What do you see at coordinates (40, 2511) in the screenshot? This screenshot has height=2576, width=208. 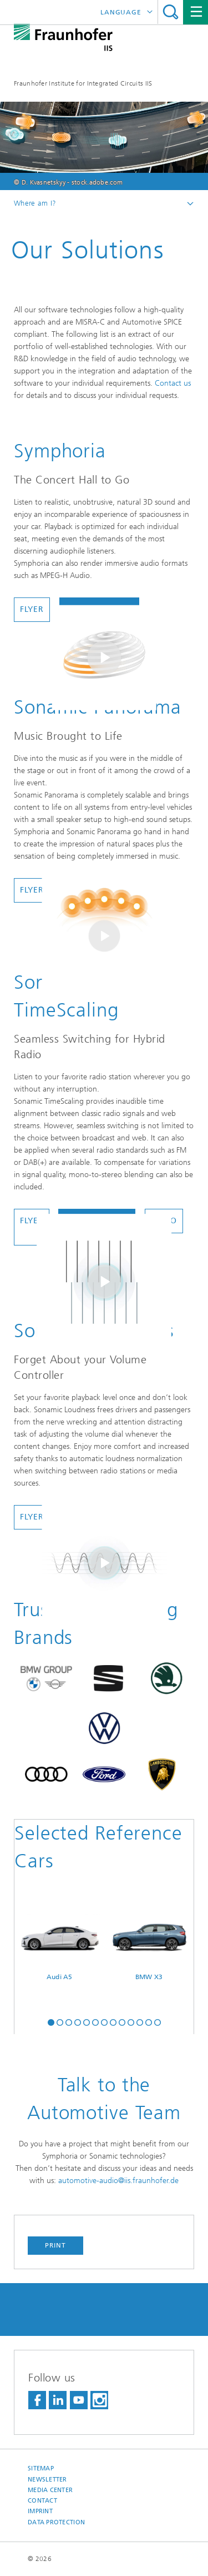 I see `Imprint` at bounding box center [40, 2511].